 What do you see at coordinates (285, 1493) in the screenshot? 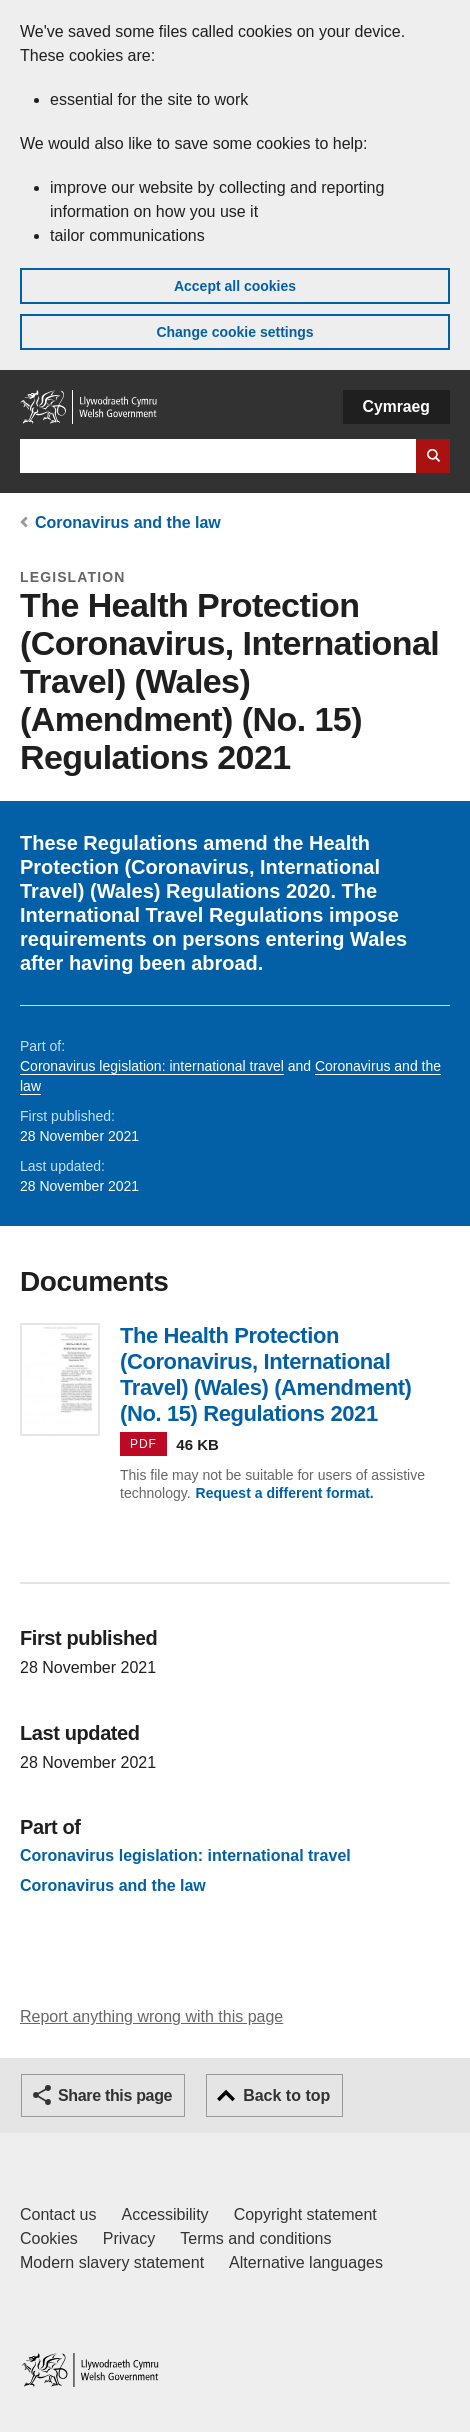
I see `Request a different format.` at bounding box center [285, 1493].